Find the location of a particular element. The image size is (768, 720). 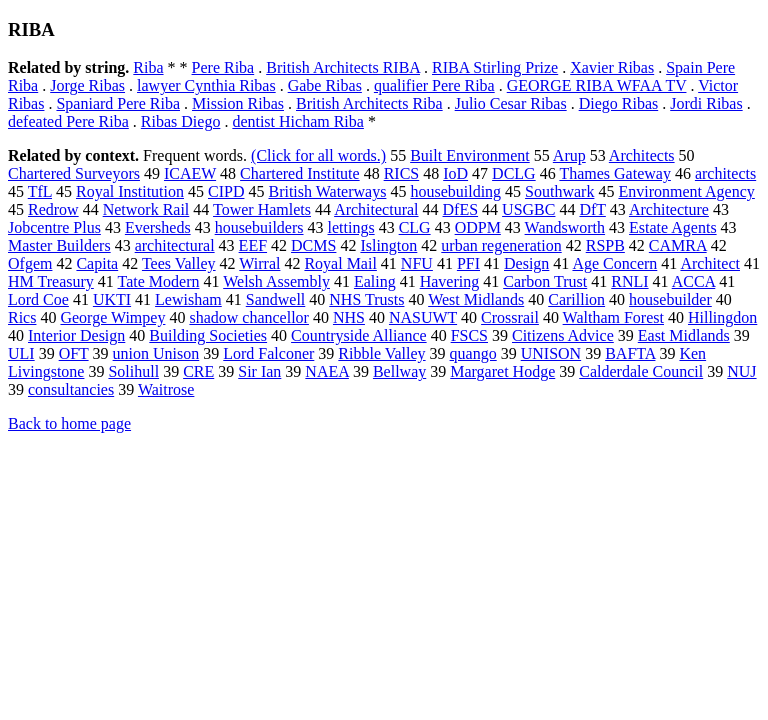

dentist Hicham Riba is located at coordinates (298, 121).